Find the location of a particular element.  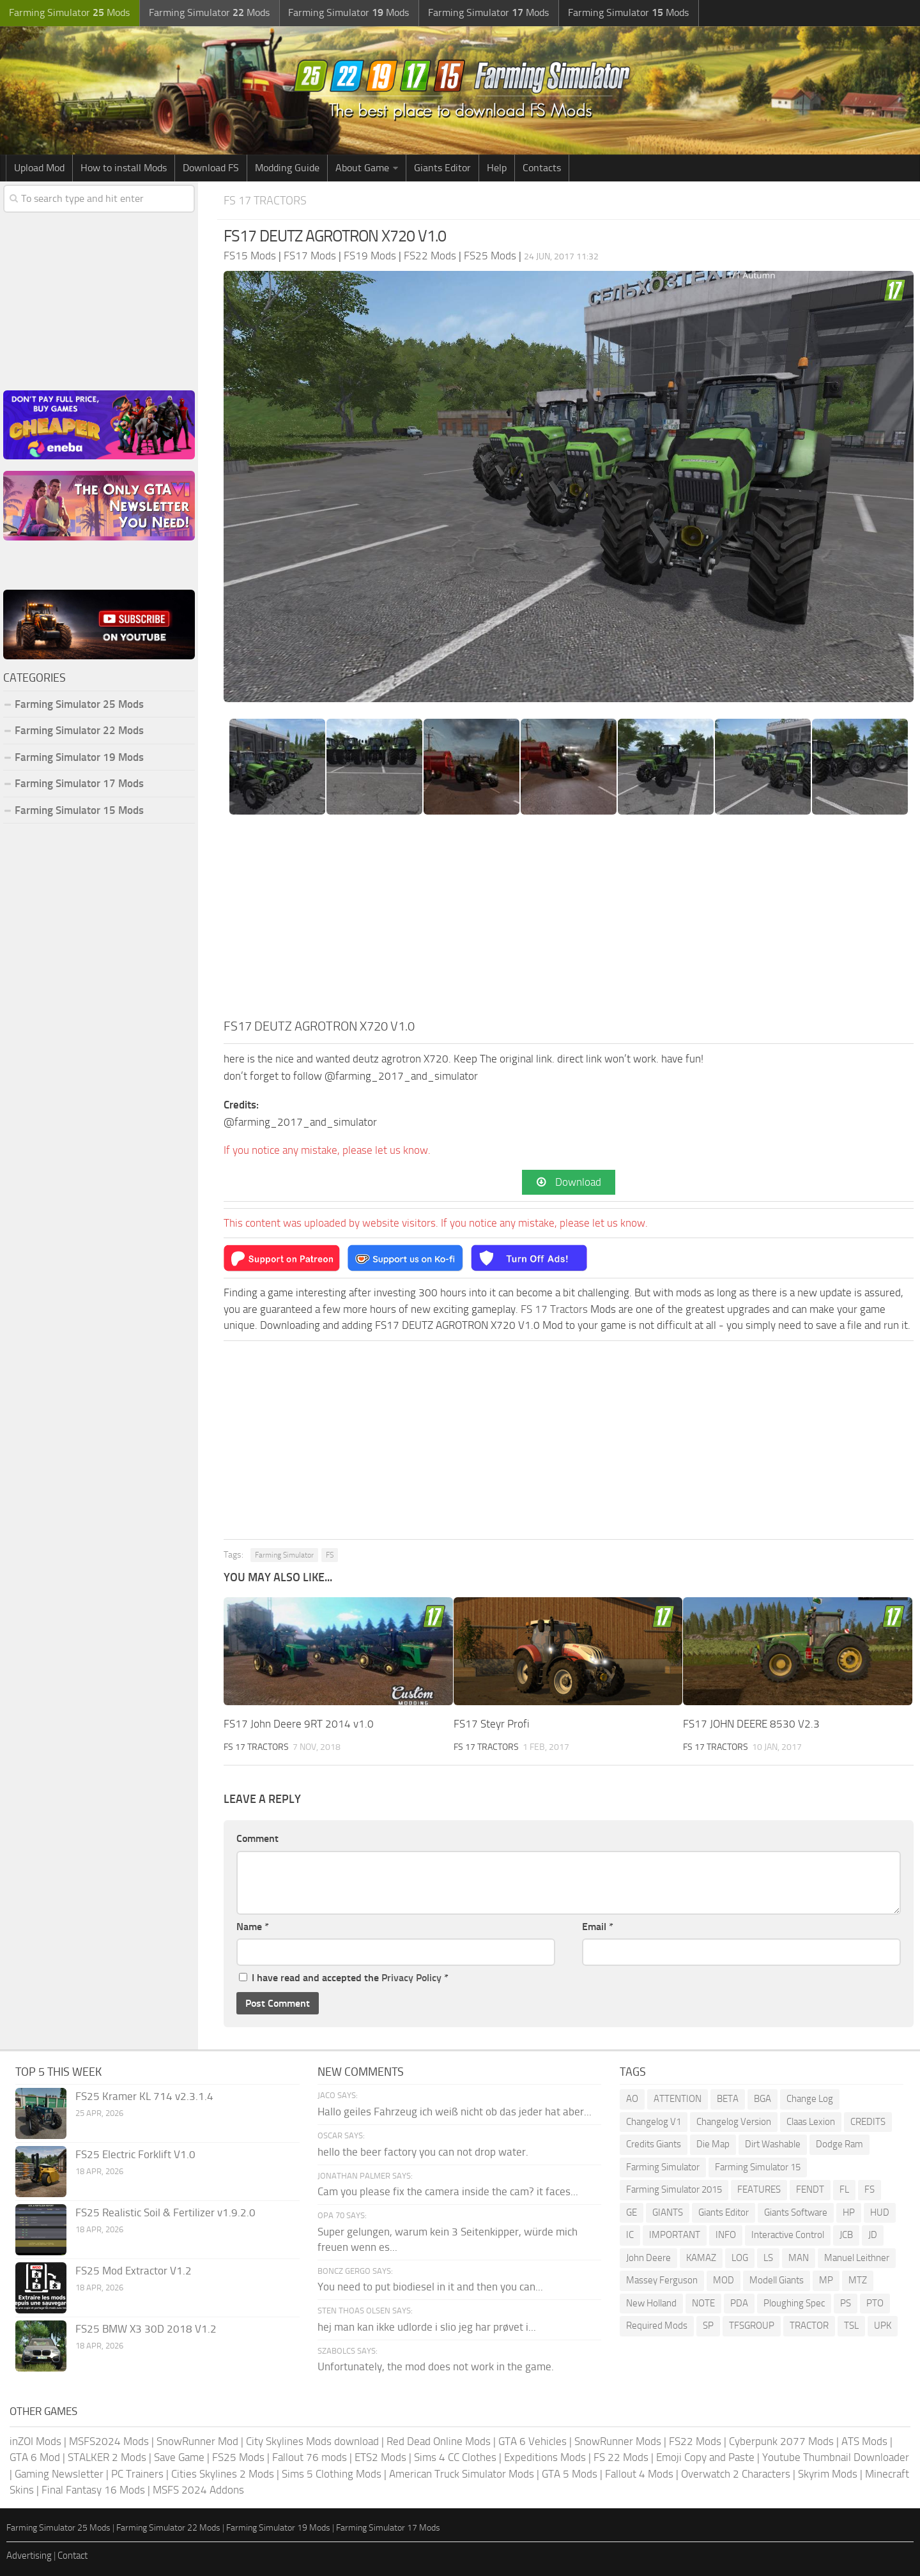

SnowRunner Mods is located at coordinates (617, 2441).